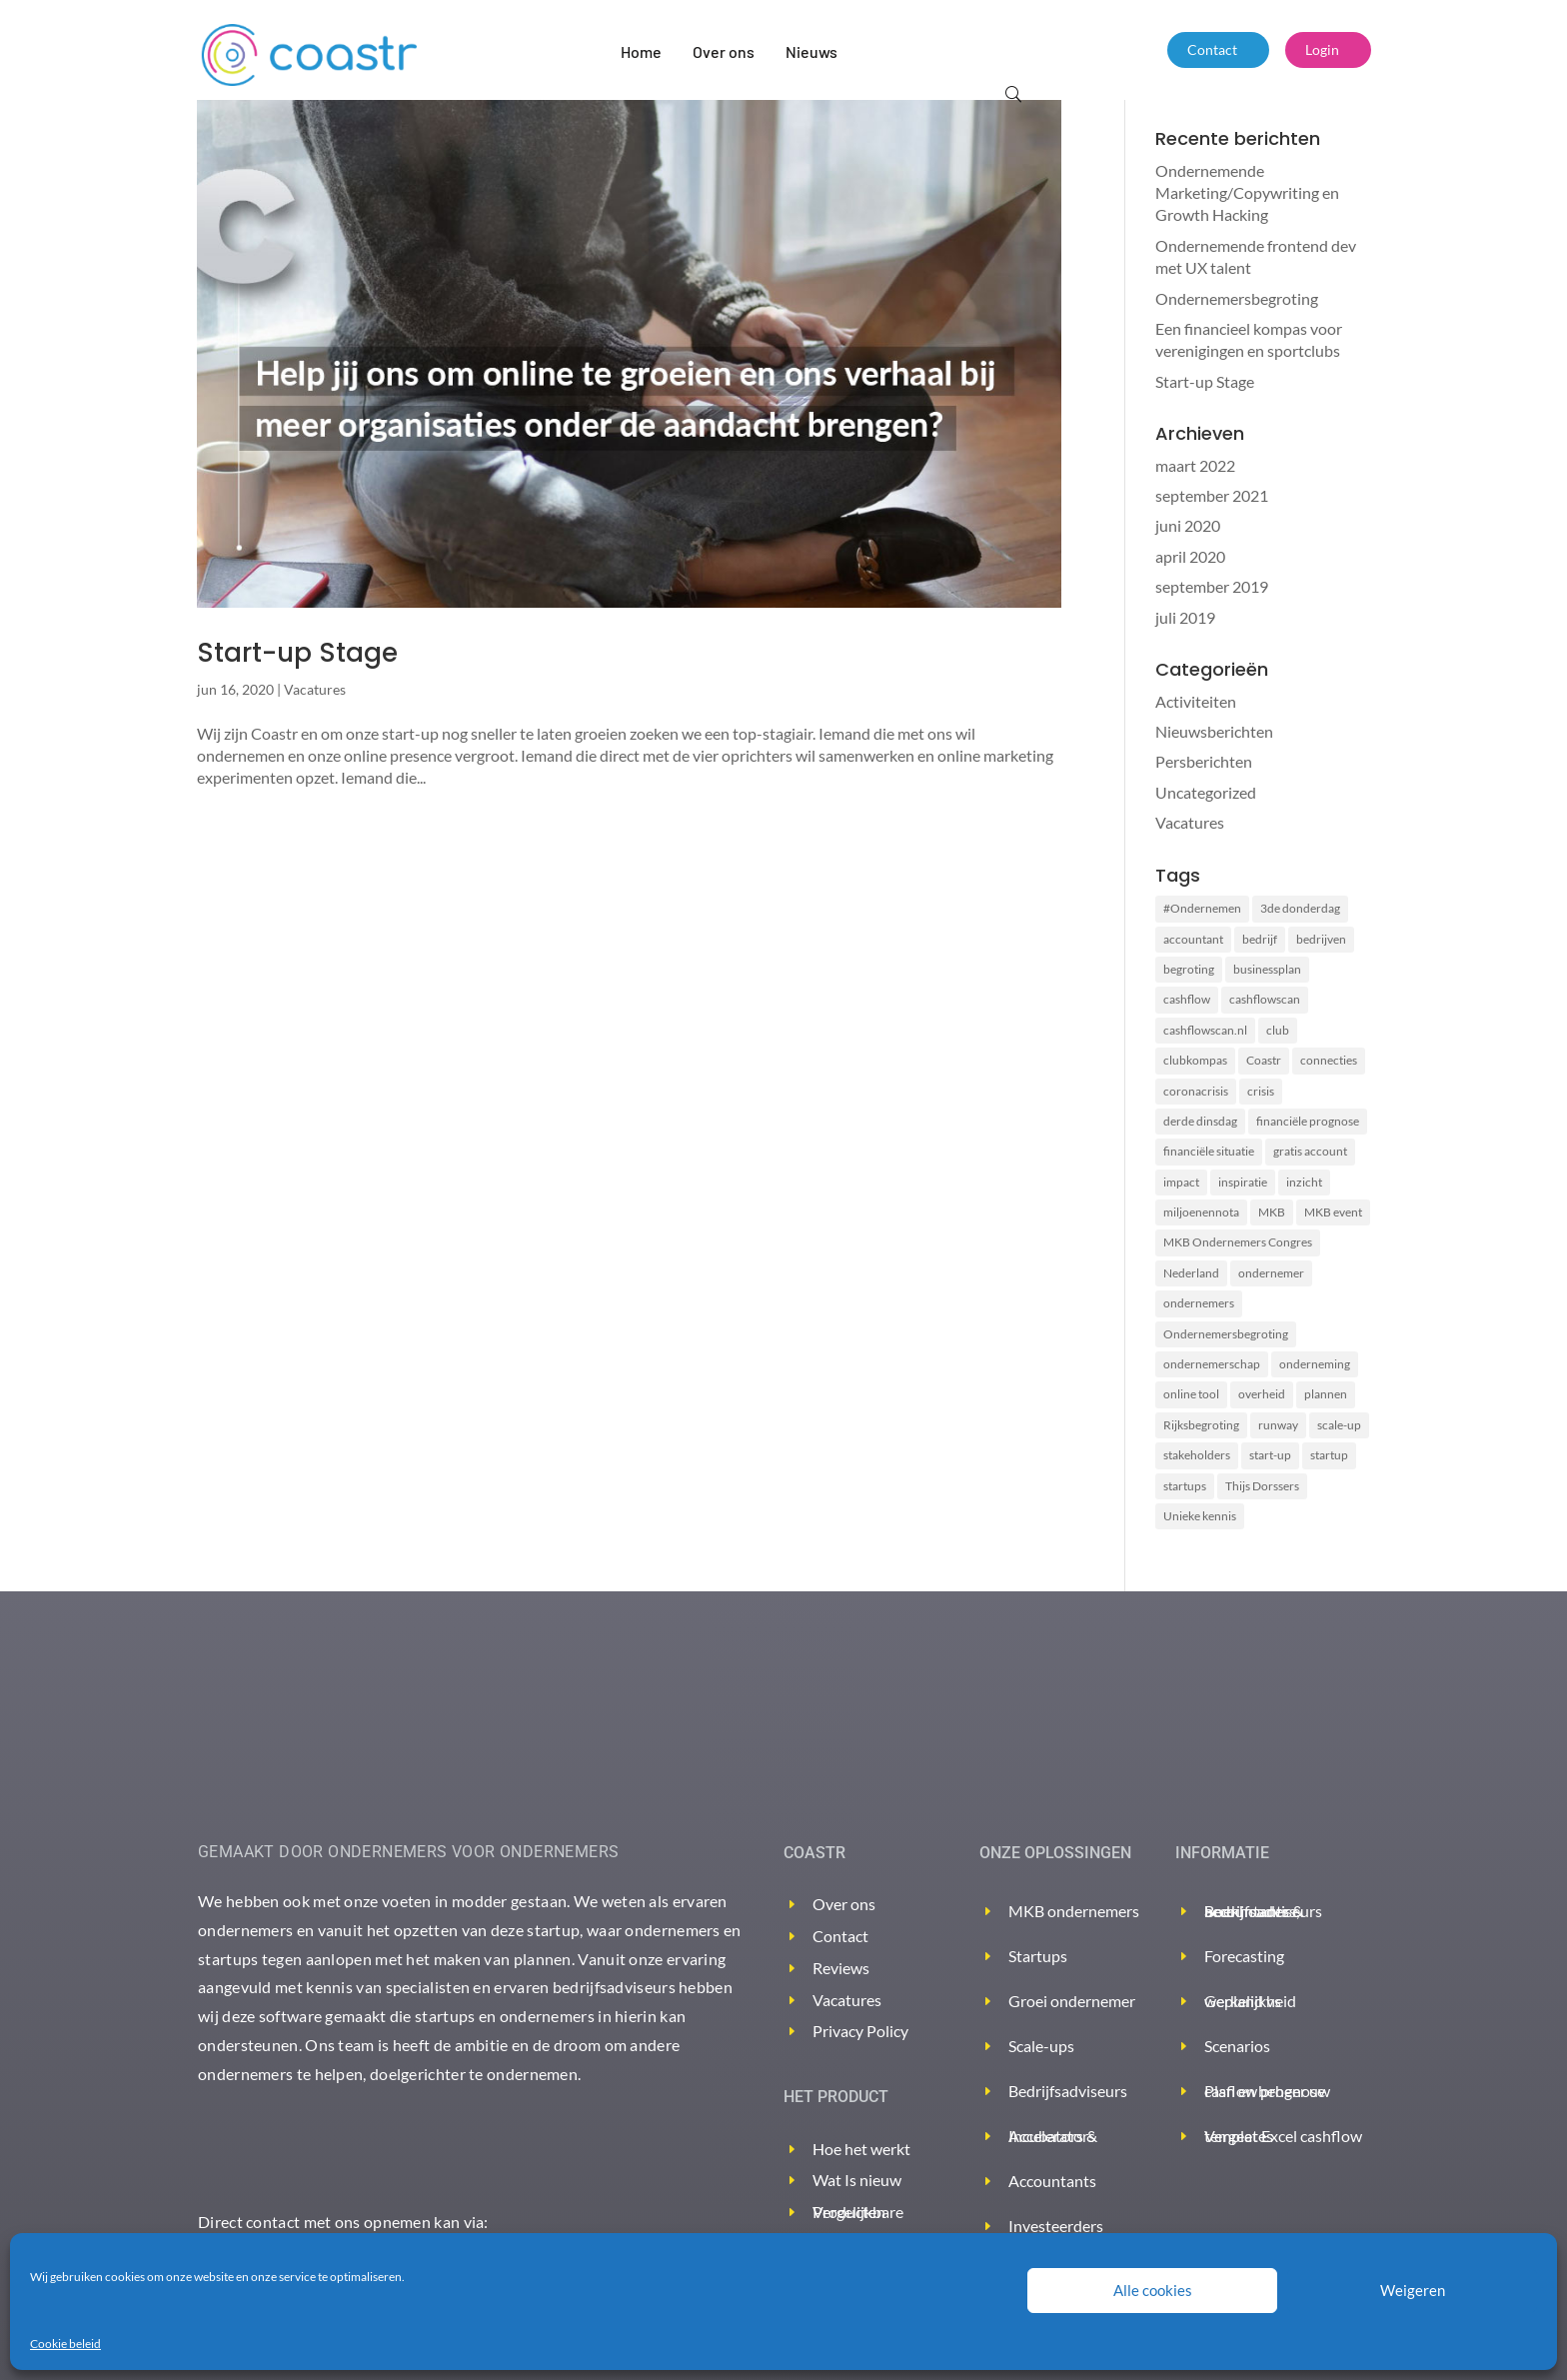 The image size is (1567, 2380). What do you see at coordinates (1261, 1393) in the screenshot?
I see `overheid [overheid (2 items)]` at bounding box center [1261, 1393].